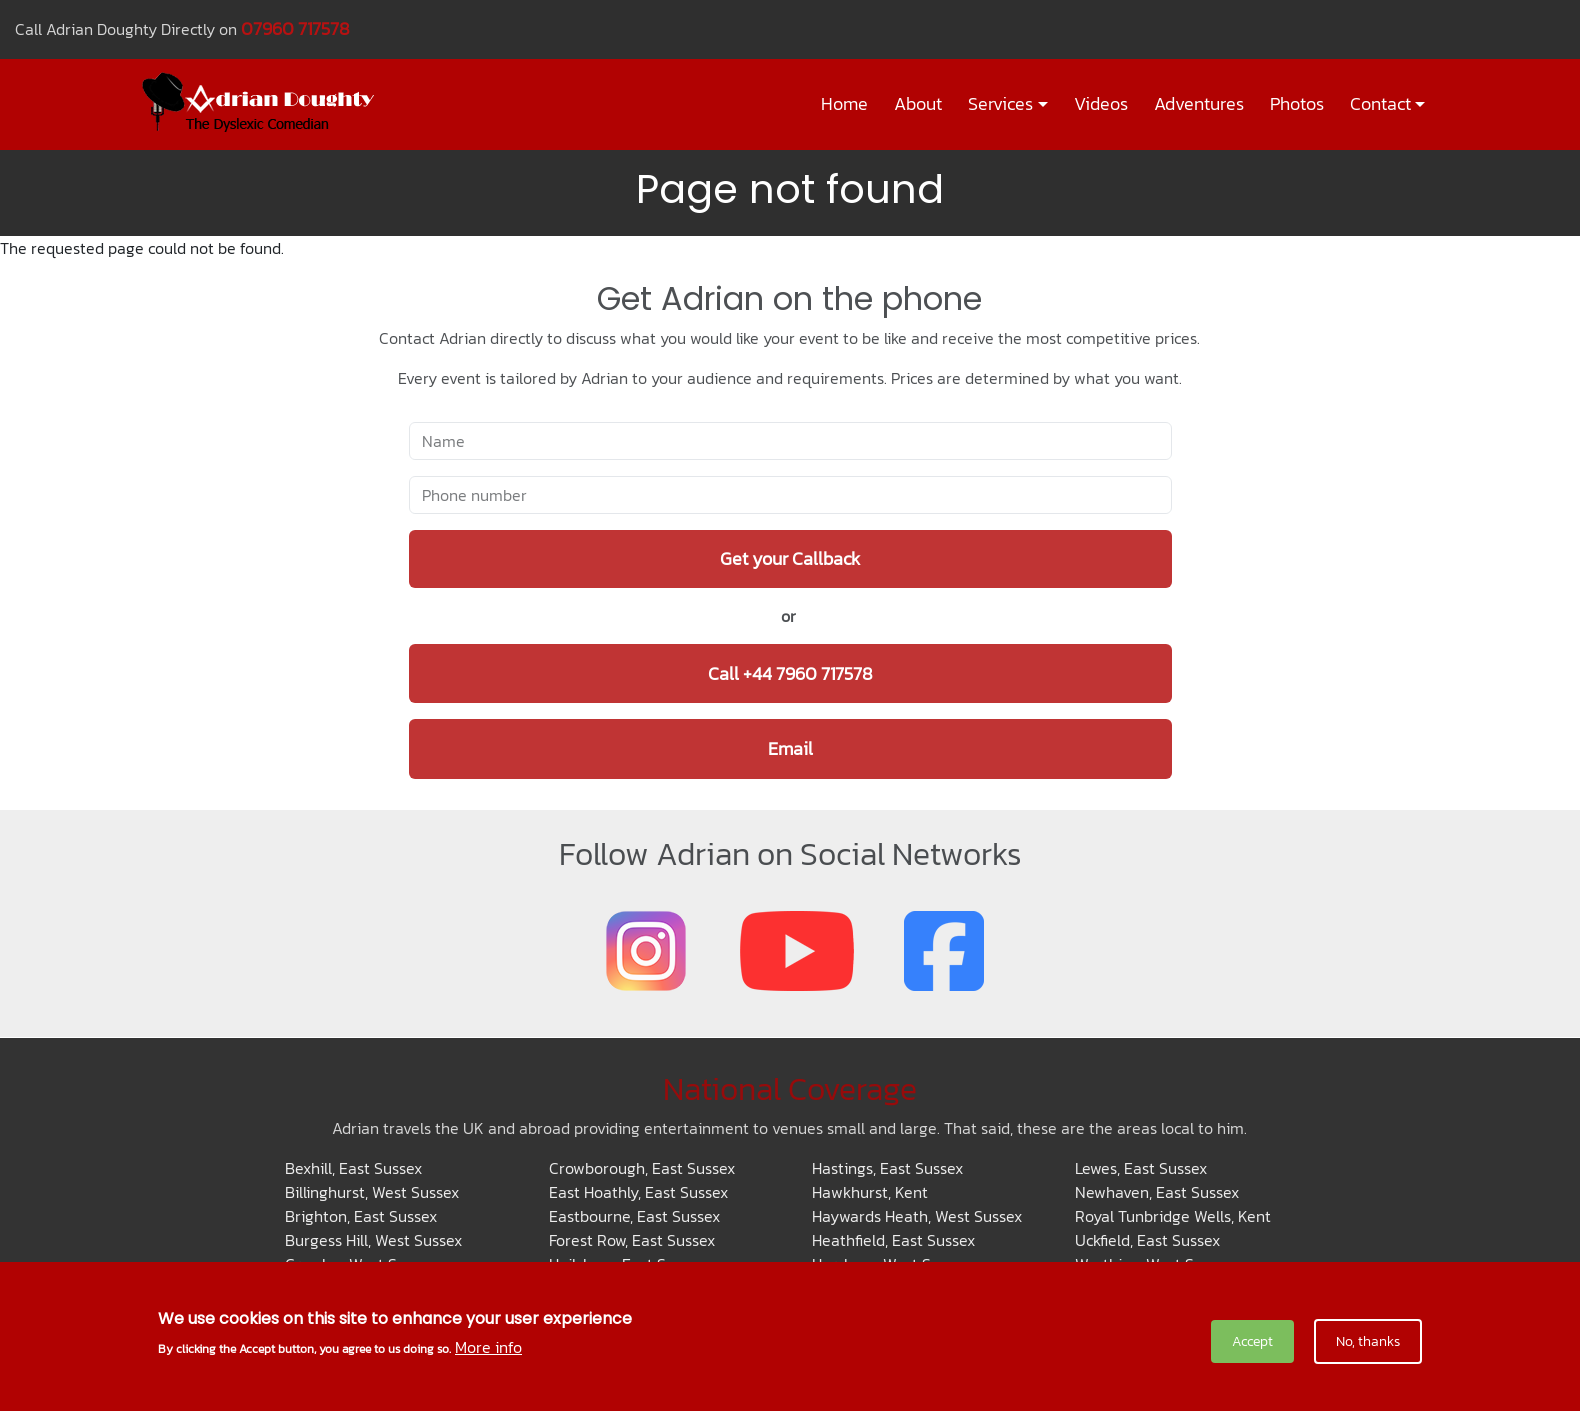 This screenshot has width=1580, height=1411. Describe the element at coordinates (1000, 104) in the screenshot. I see `Services [button]` at that location.